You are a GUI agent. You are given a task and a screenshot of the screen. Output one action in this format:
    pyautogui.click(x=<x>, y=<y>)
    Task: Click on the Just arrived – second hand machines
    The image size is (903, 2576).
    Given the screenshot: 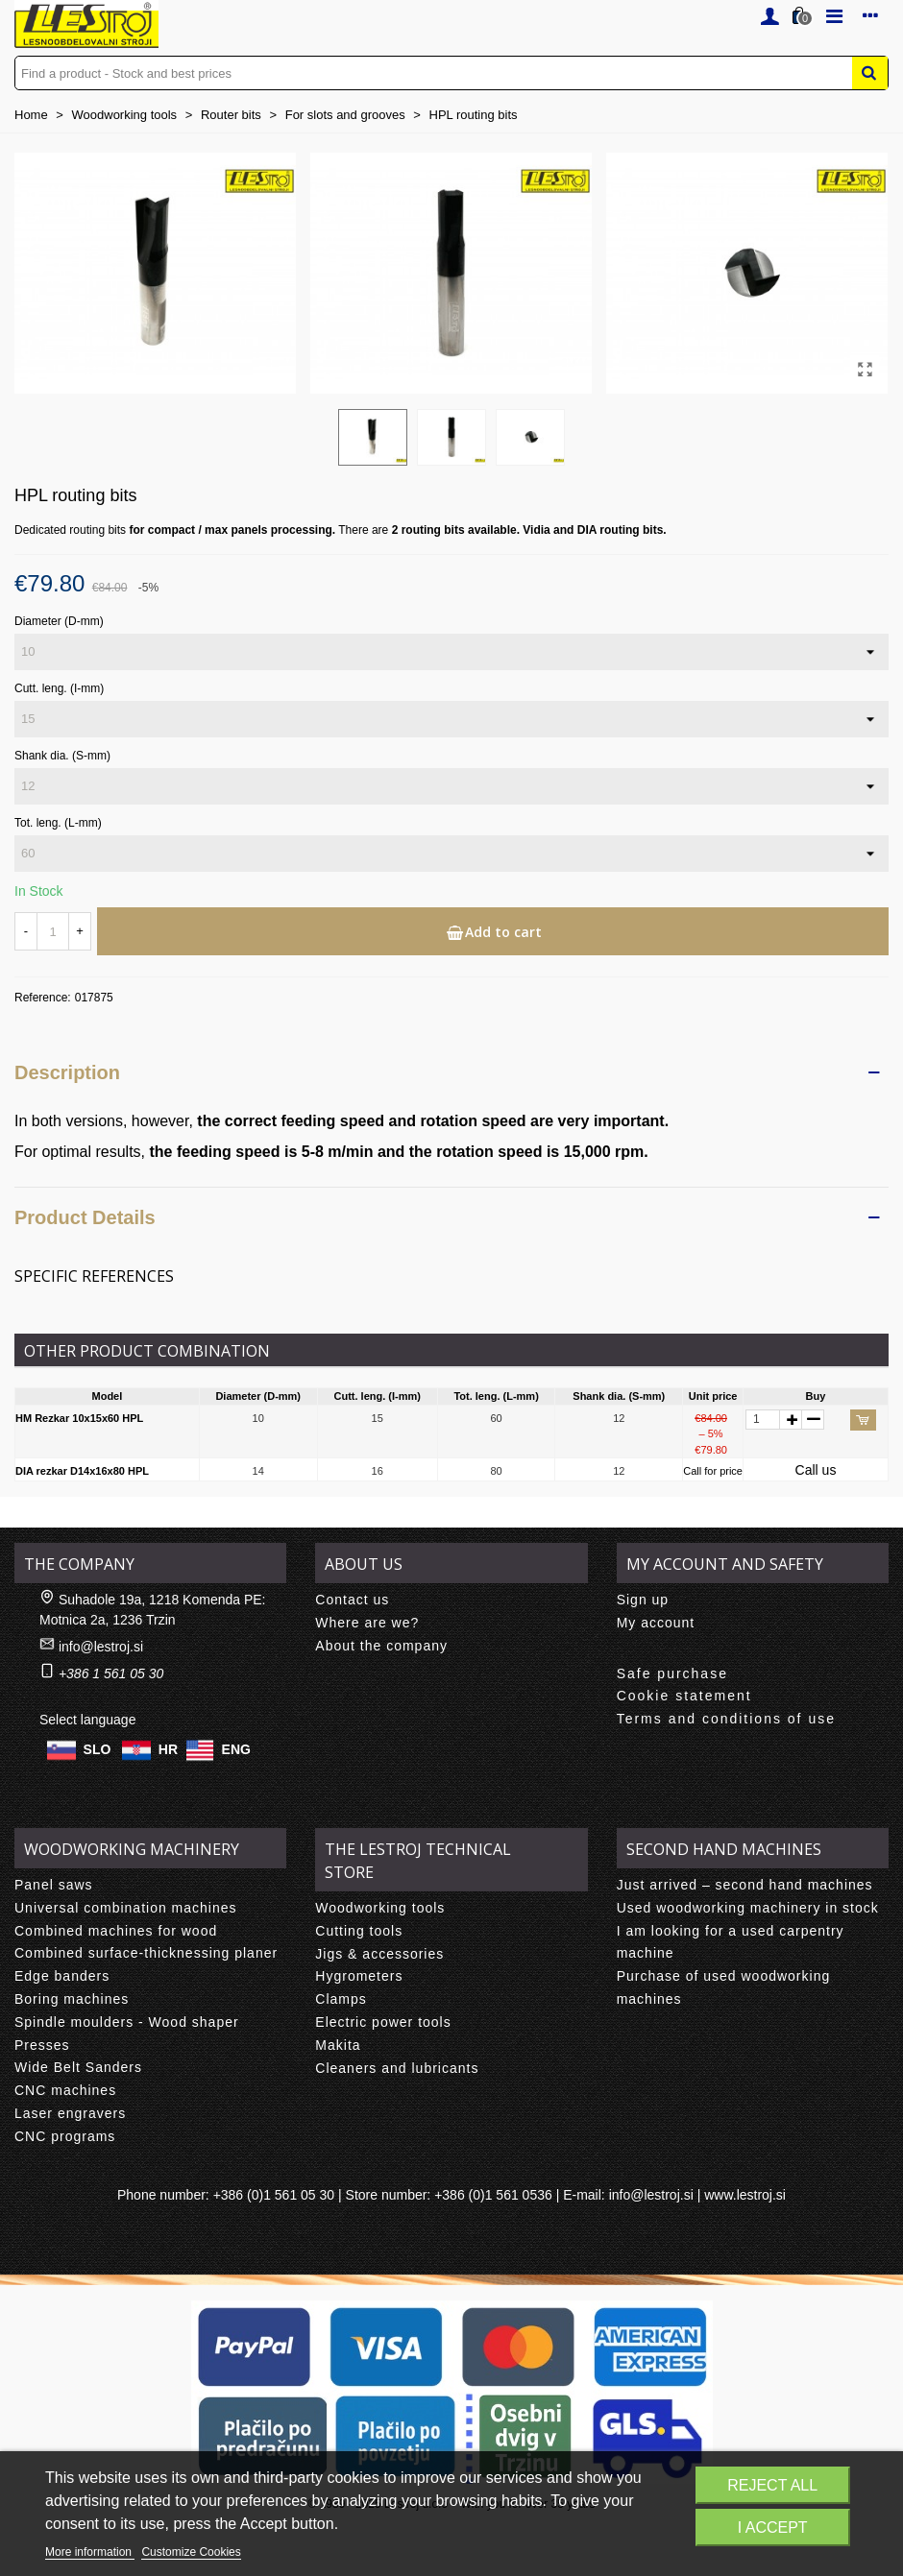 What is the action you would take?
    pyautogui.click(x=745, y=1884)
    